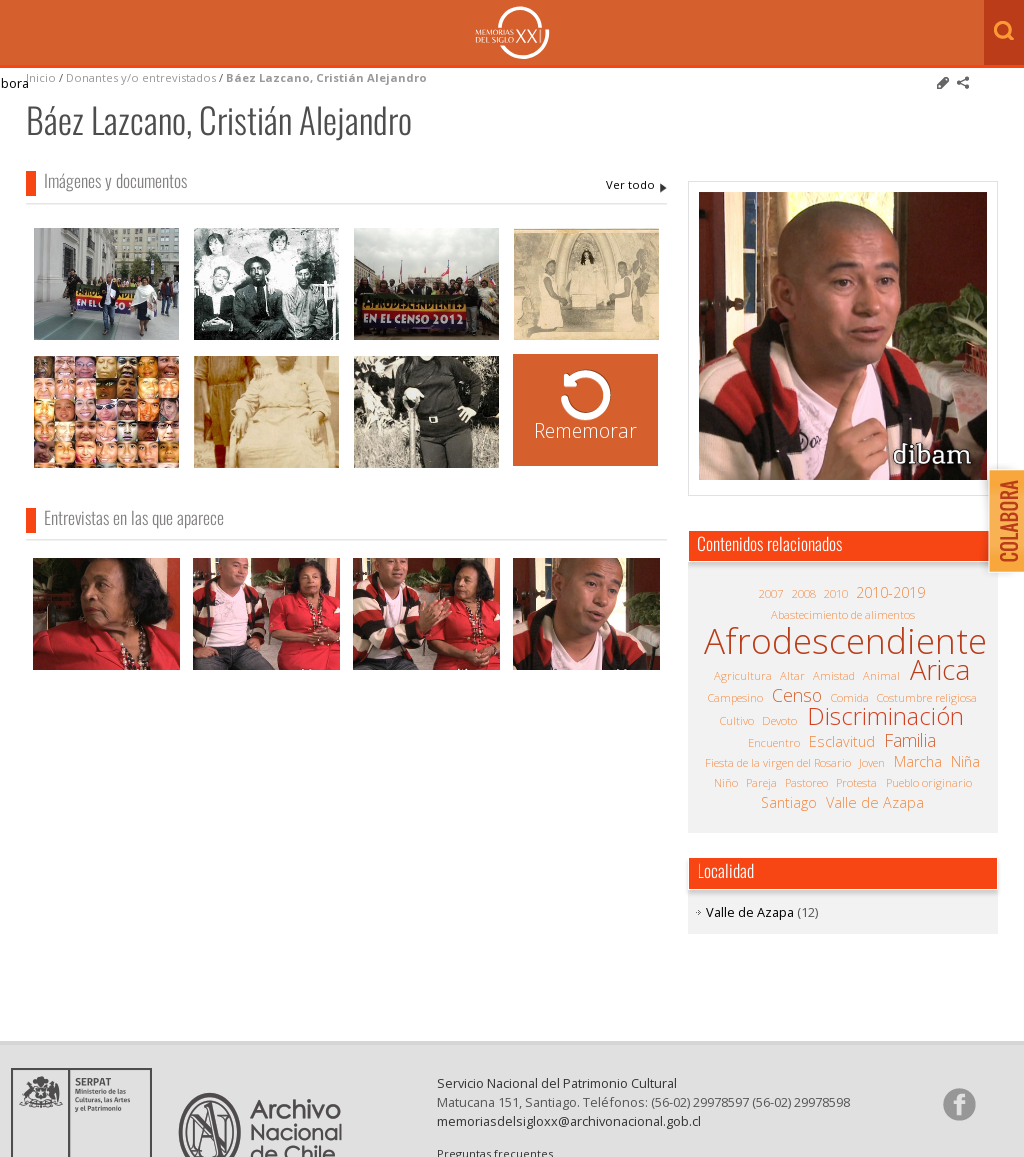 This screenshot has width=1024, height=1157. What do you see at coordinates (959, 1120) in the screenshot?
I see `Síganos en Facebook` at bounding box center [959, 1120].